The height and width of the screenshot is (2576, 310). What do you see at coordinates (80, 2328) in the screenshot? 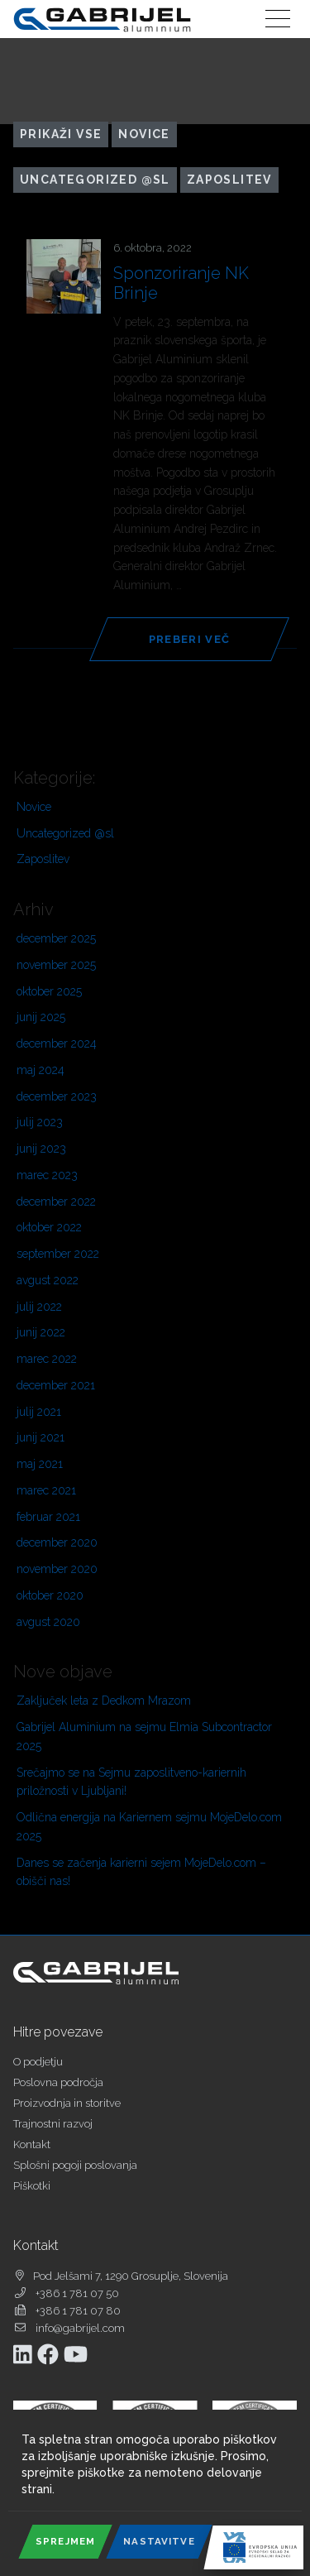
I see `info@gabrijel.com` at bounding box center [80, 2328].